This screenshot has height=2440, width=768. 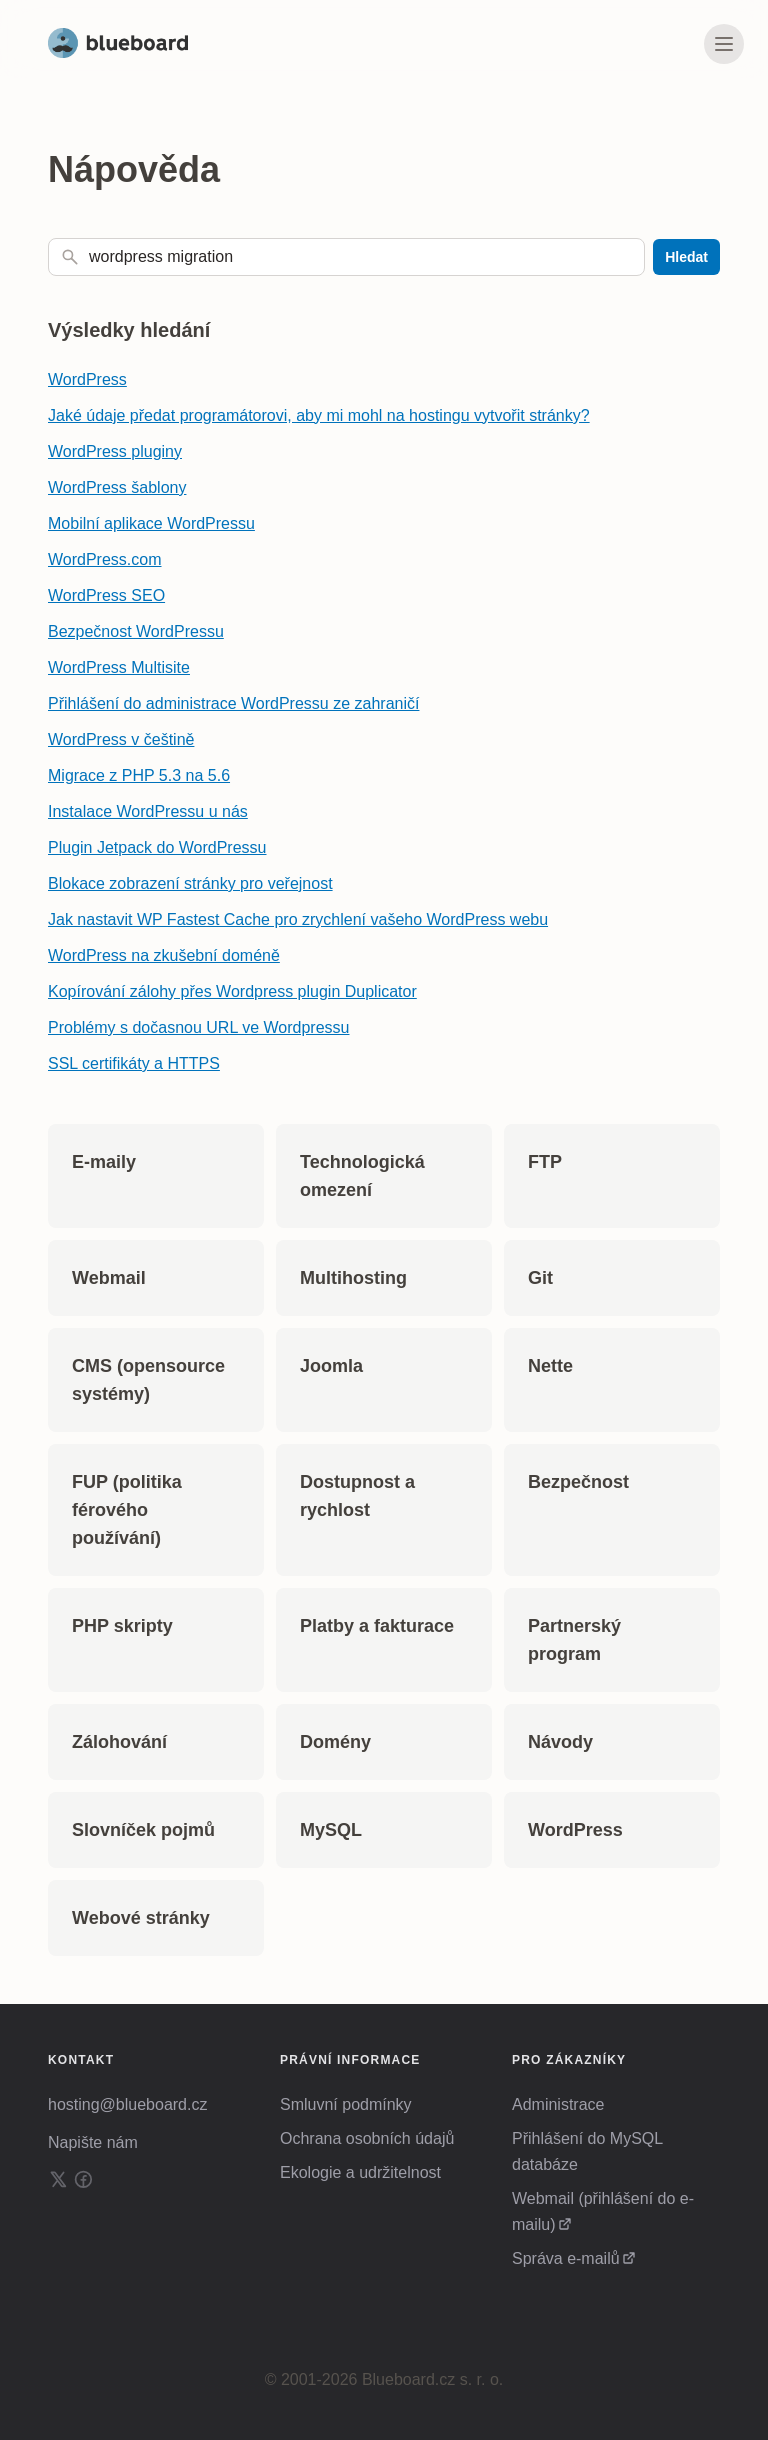 I want to click on Ochrana osobních údajů, so click(x=367, y=2138).